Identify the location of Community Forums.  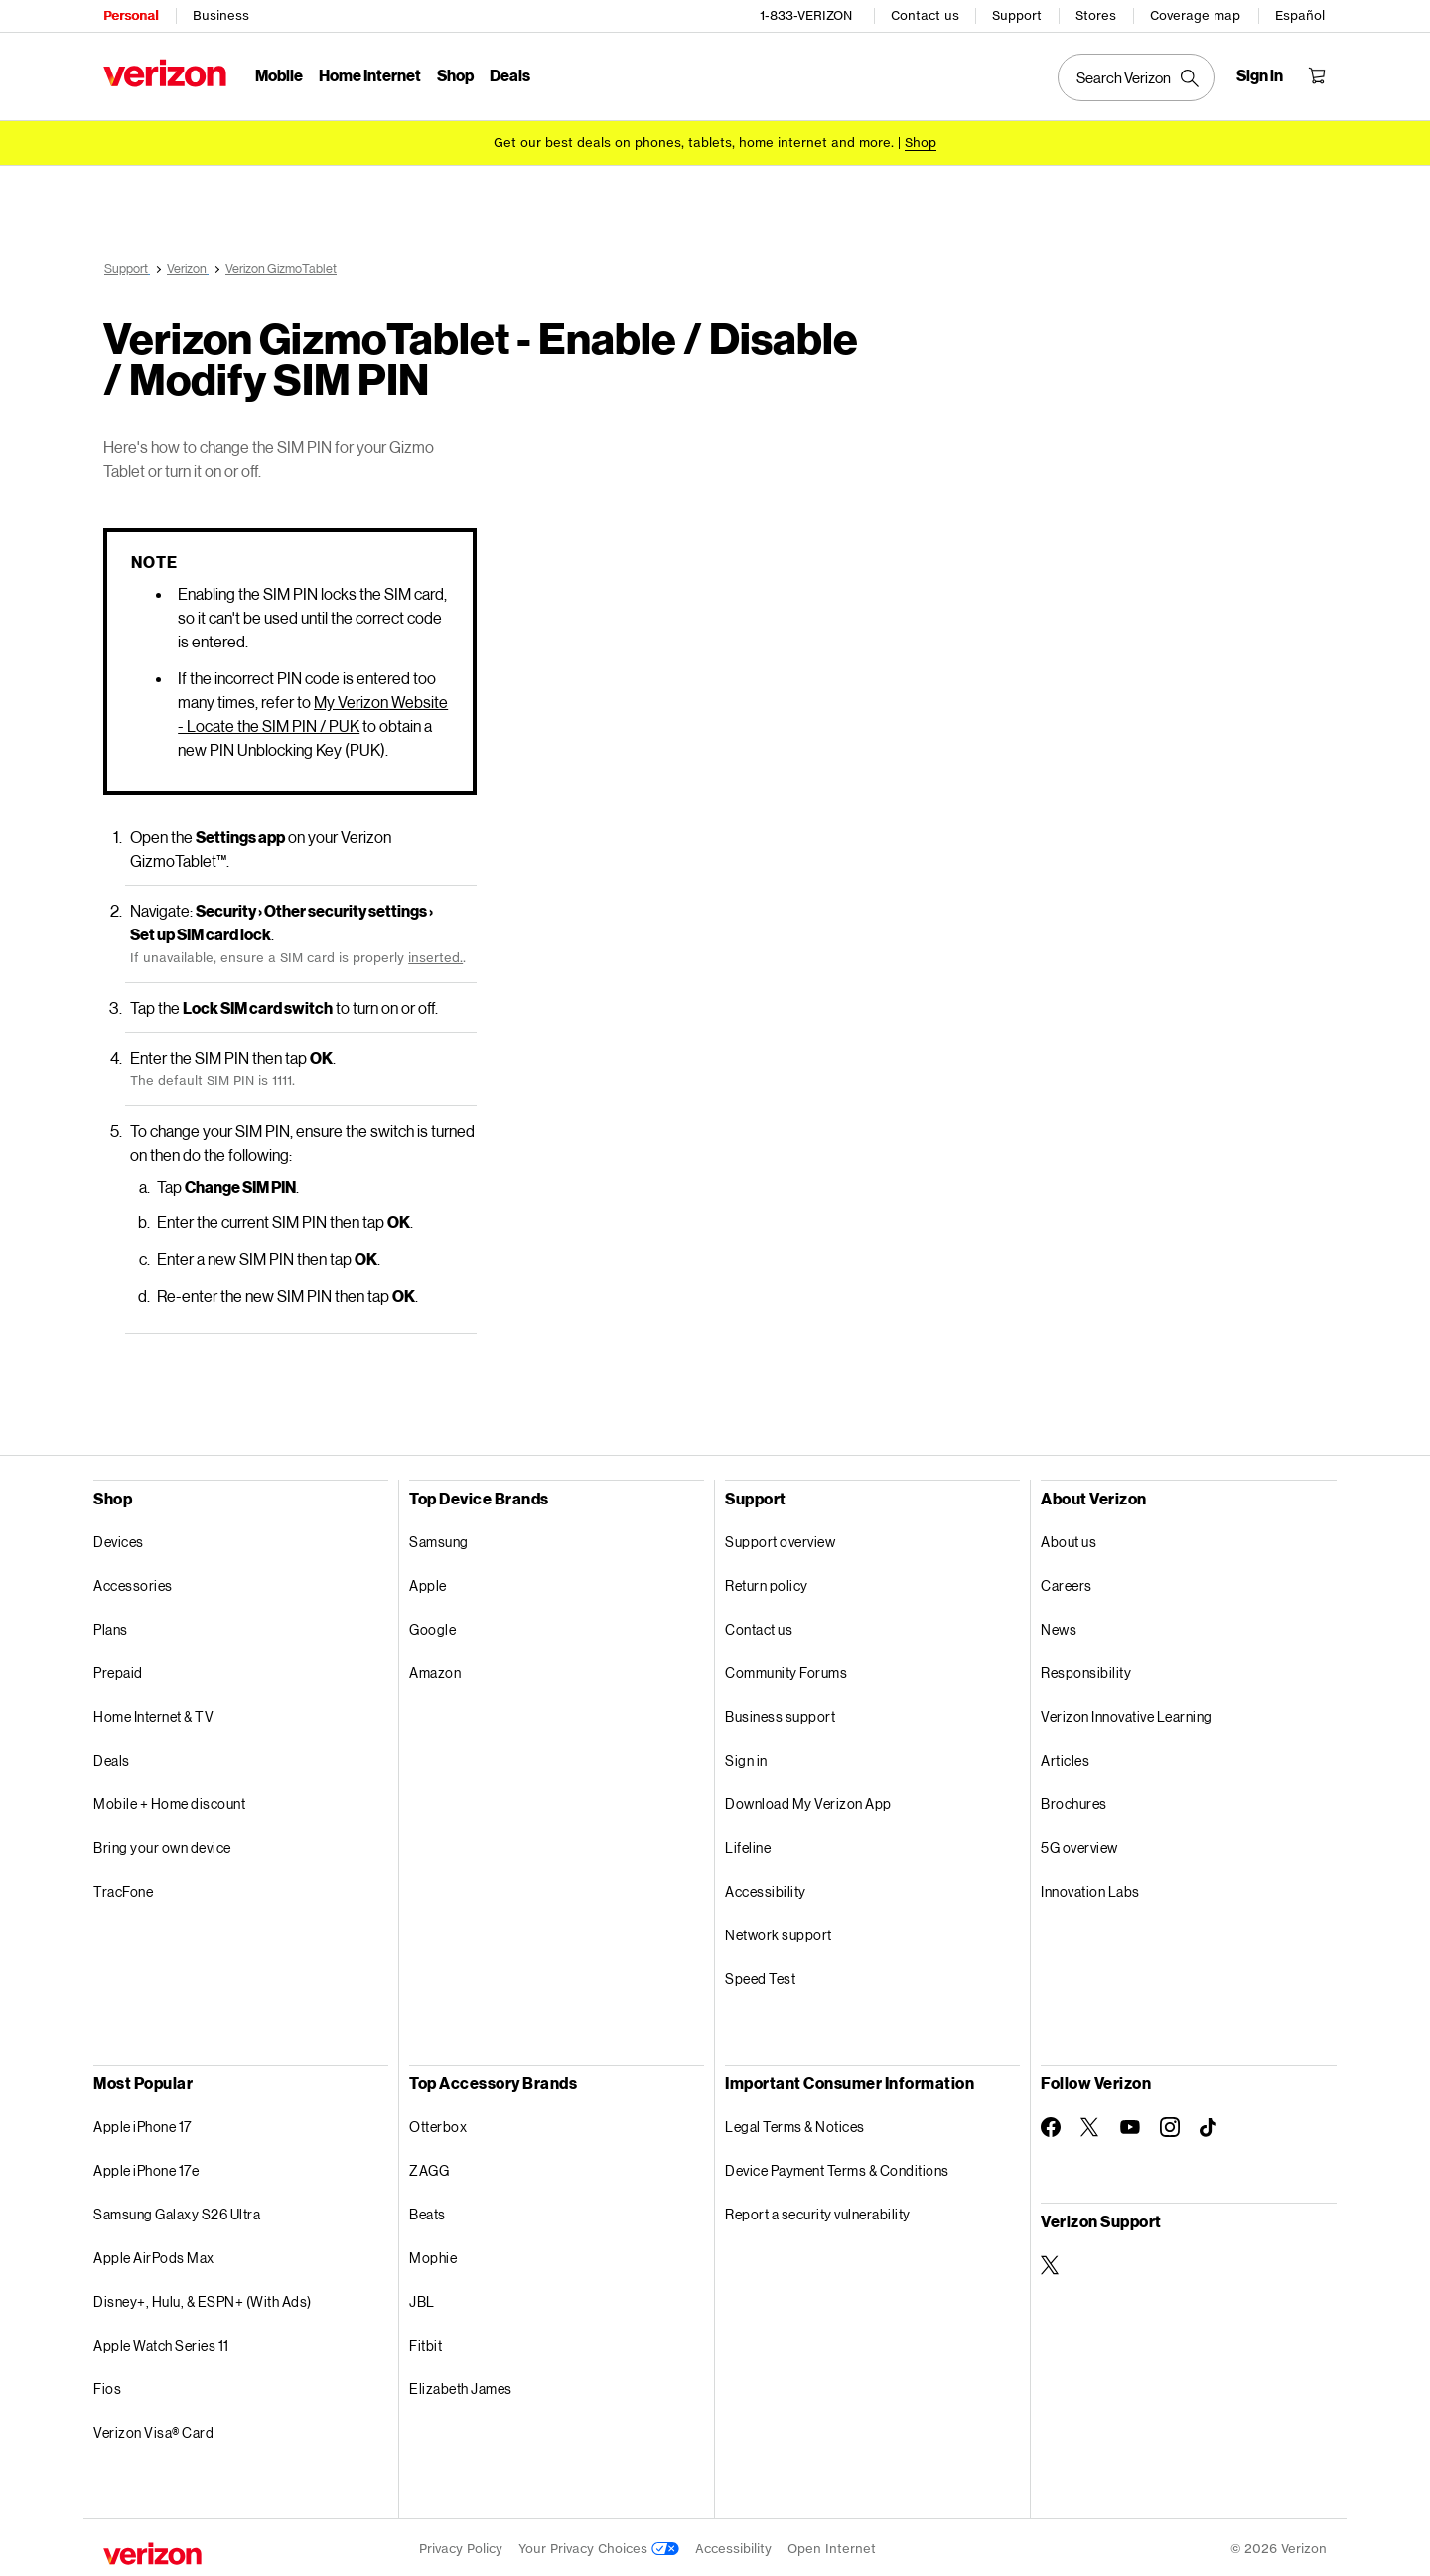
(786, 1669).